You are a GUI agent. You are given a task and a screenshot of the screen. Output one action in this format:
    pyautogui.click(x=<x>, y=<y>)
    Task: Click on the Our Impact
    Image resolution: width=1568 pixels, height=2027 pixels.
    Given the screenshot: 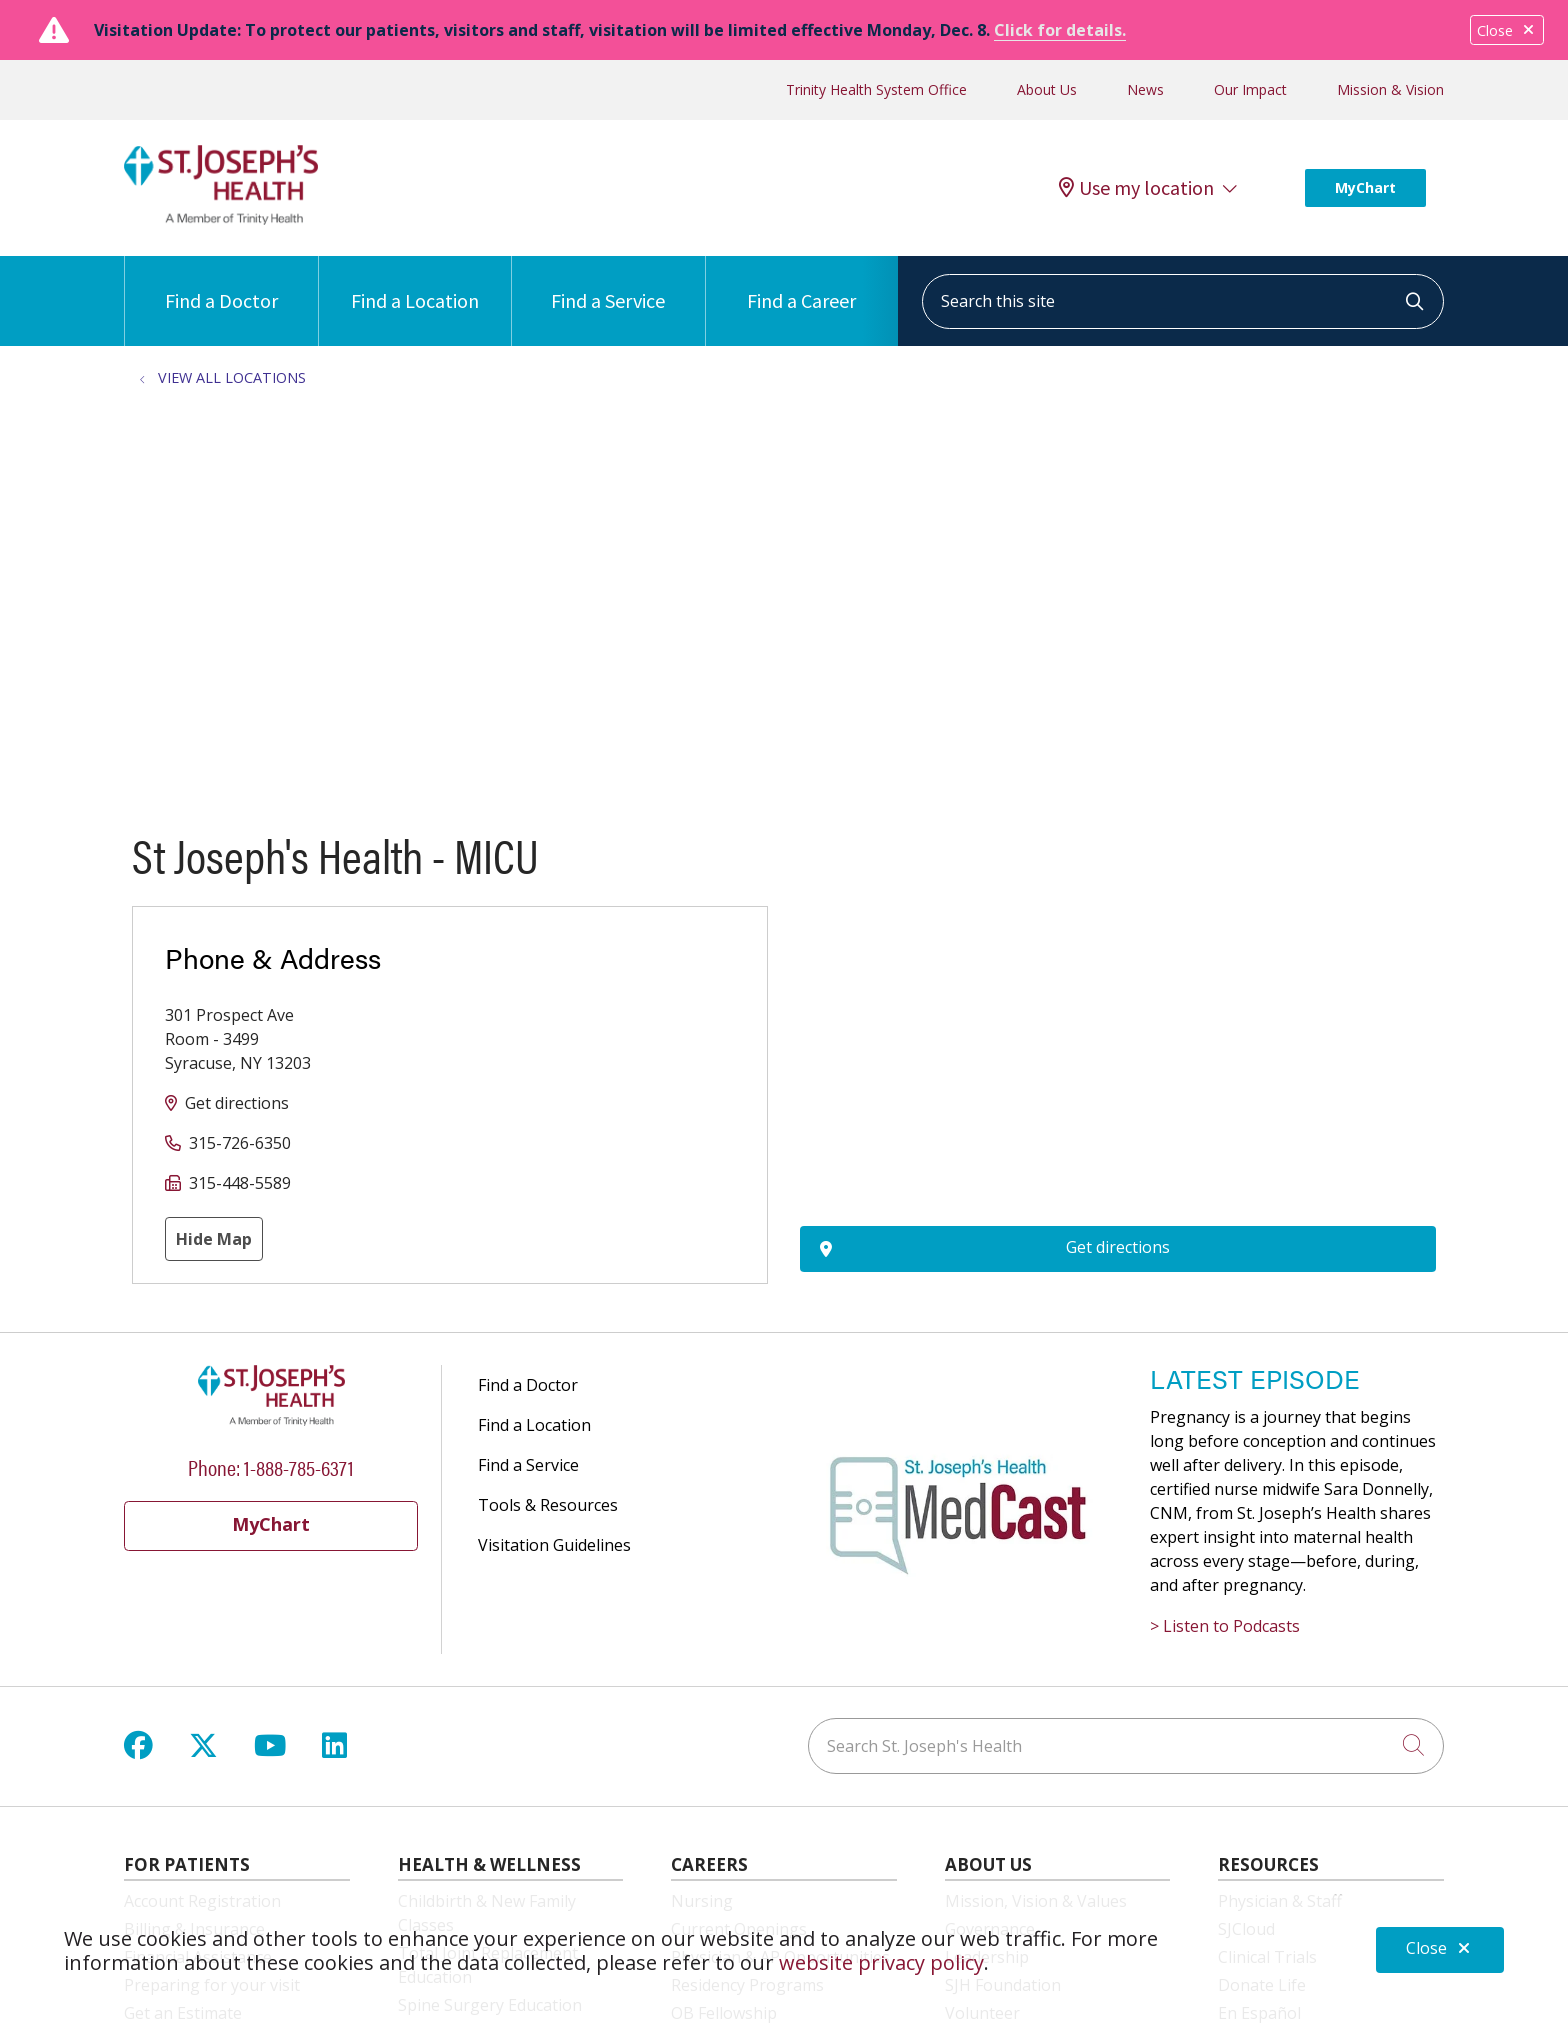 What is the action you would take?
    pyautogui.click(x=1250, y=89)
    